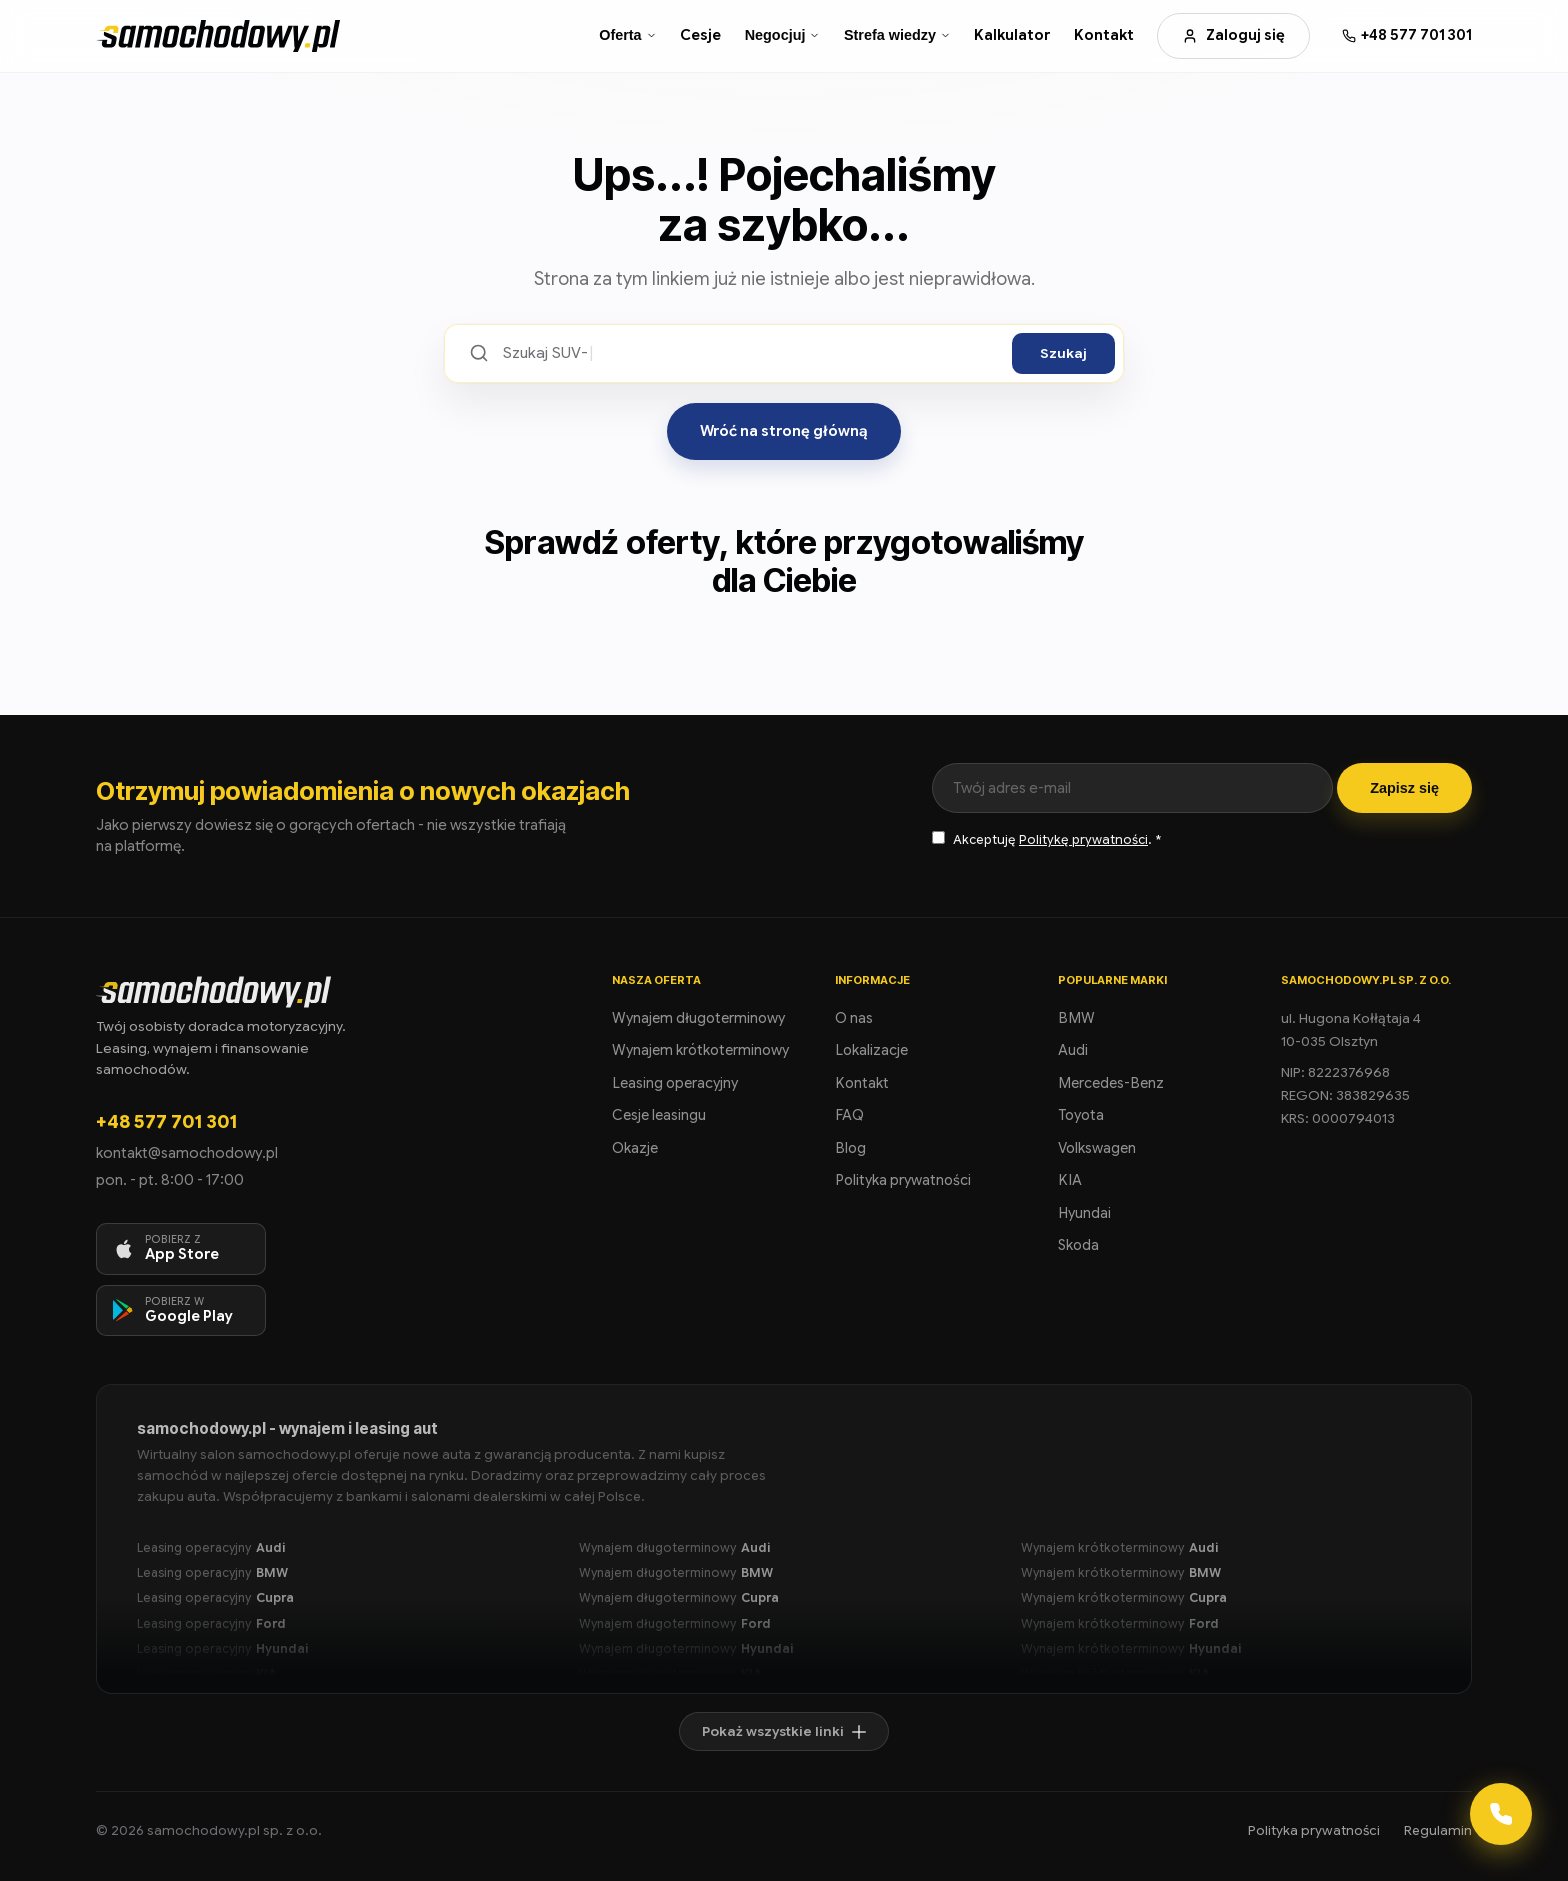 The image size is (1568, 1881). What do you see at coordinates (903, 1180) in the screenshot?
I see `Polityka prywatności` at bounding box center [903, 1180].